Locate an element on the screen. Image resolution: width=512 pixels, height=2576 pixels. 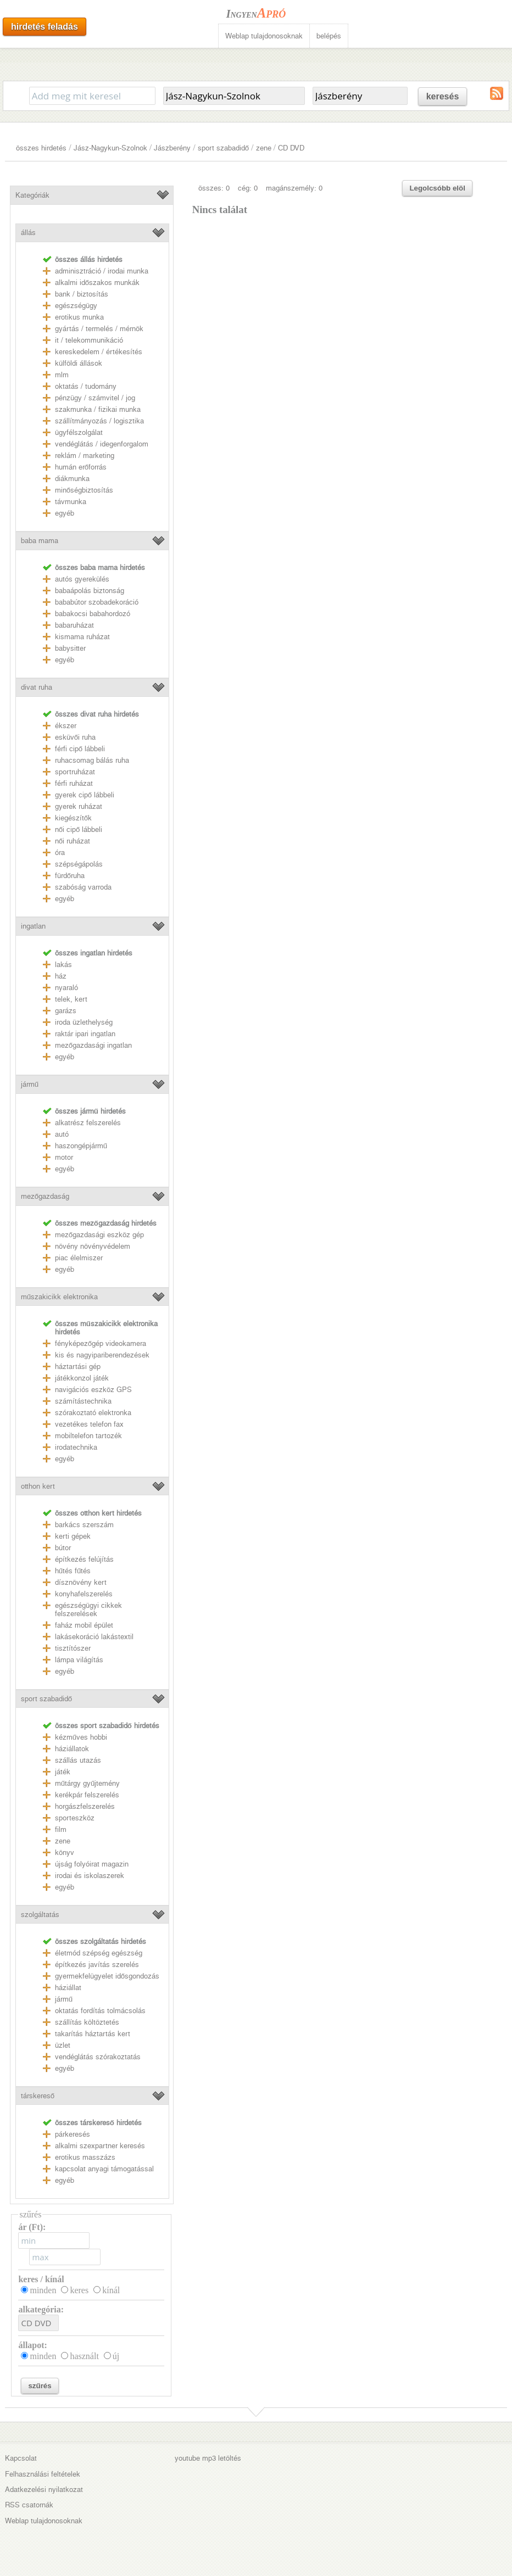
Felhasználási feltételek is located at coordinates (42, 2474).